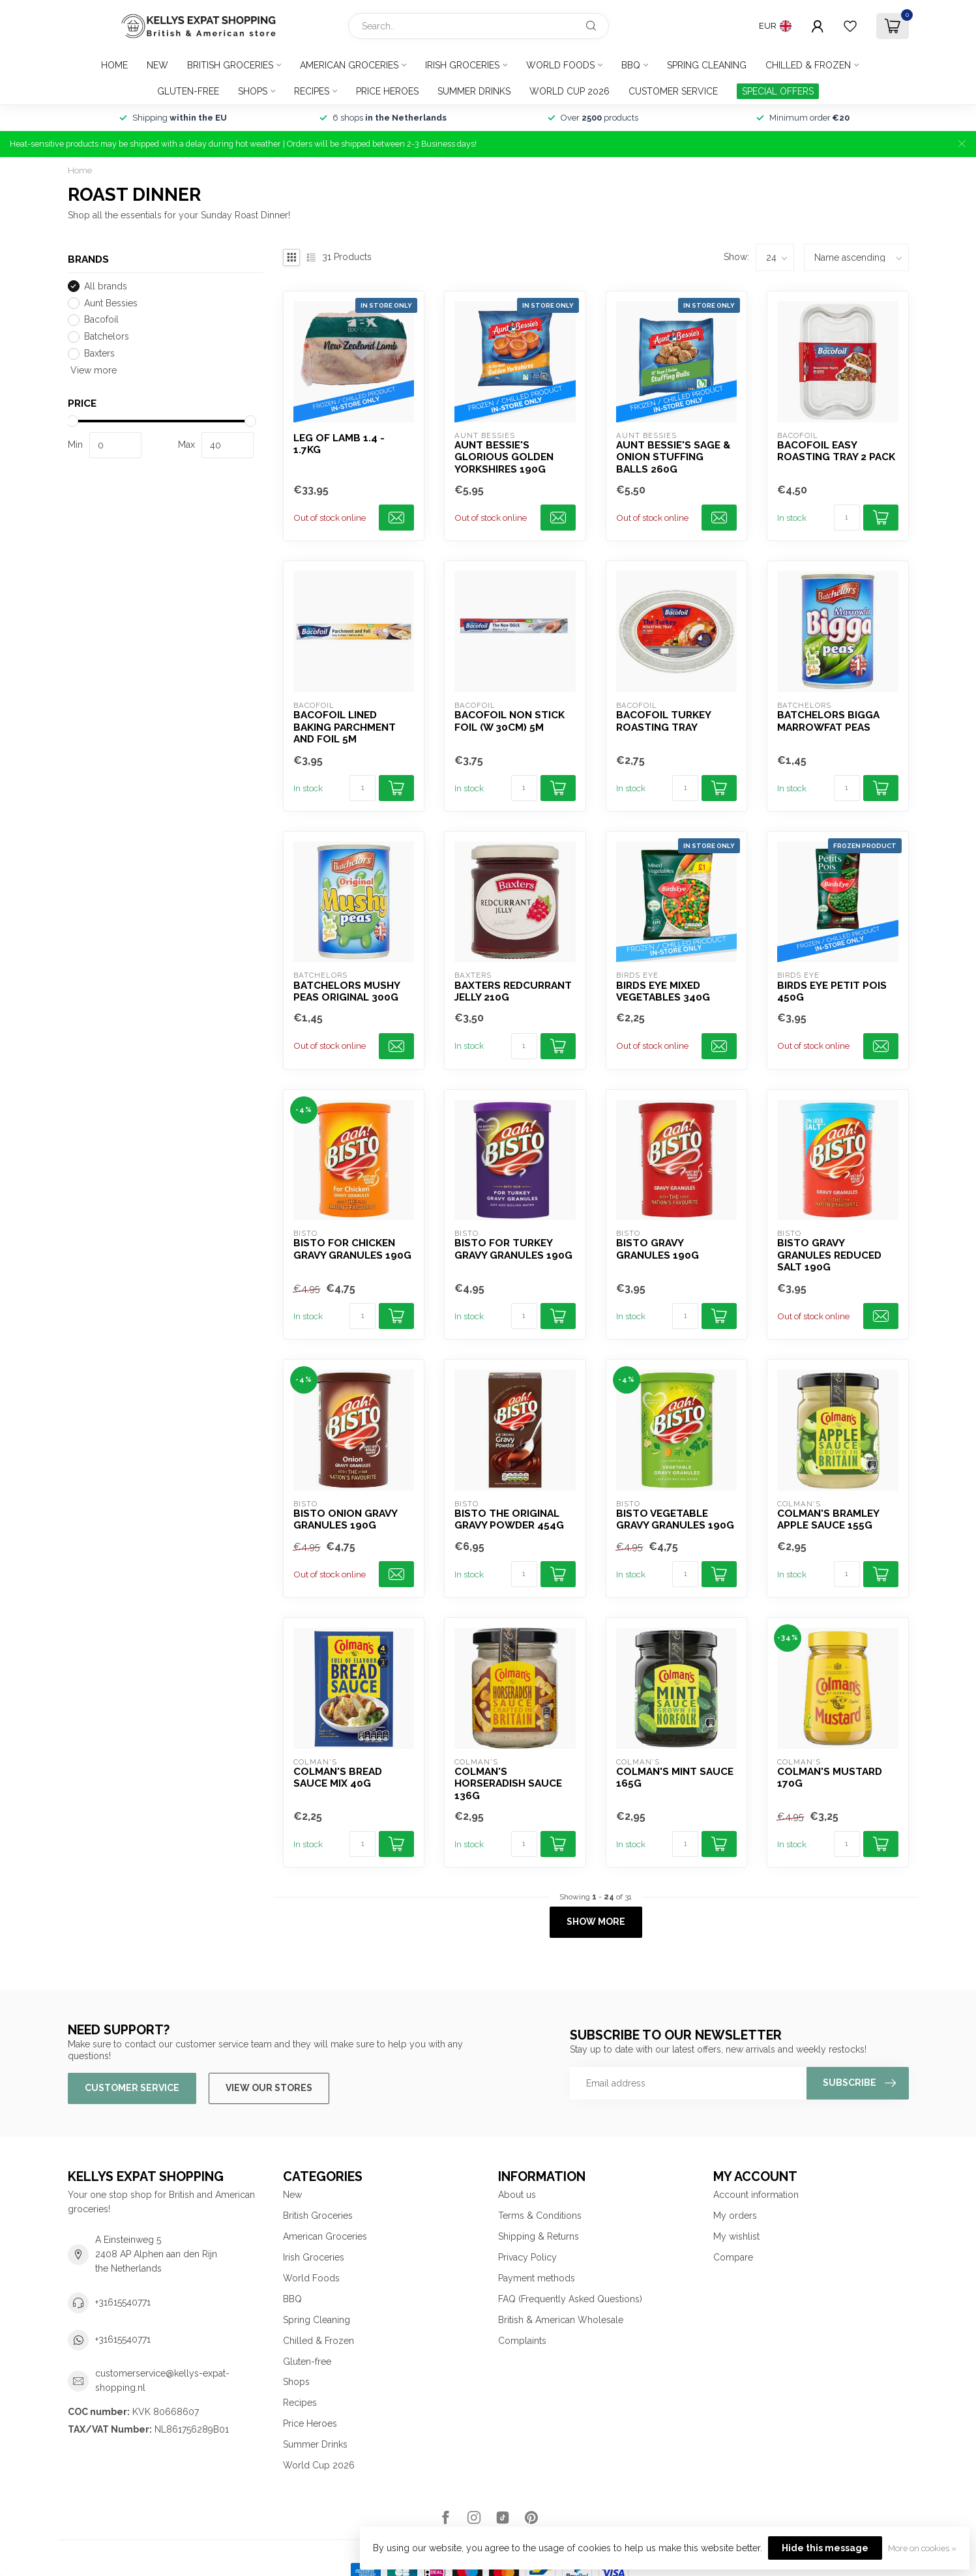 The width and height of the screenshot is (976, 2576). I want to click on Bisto Vegetable Gravy Granules 190g, so click(675, 1519).